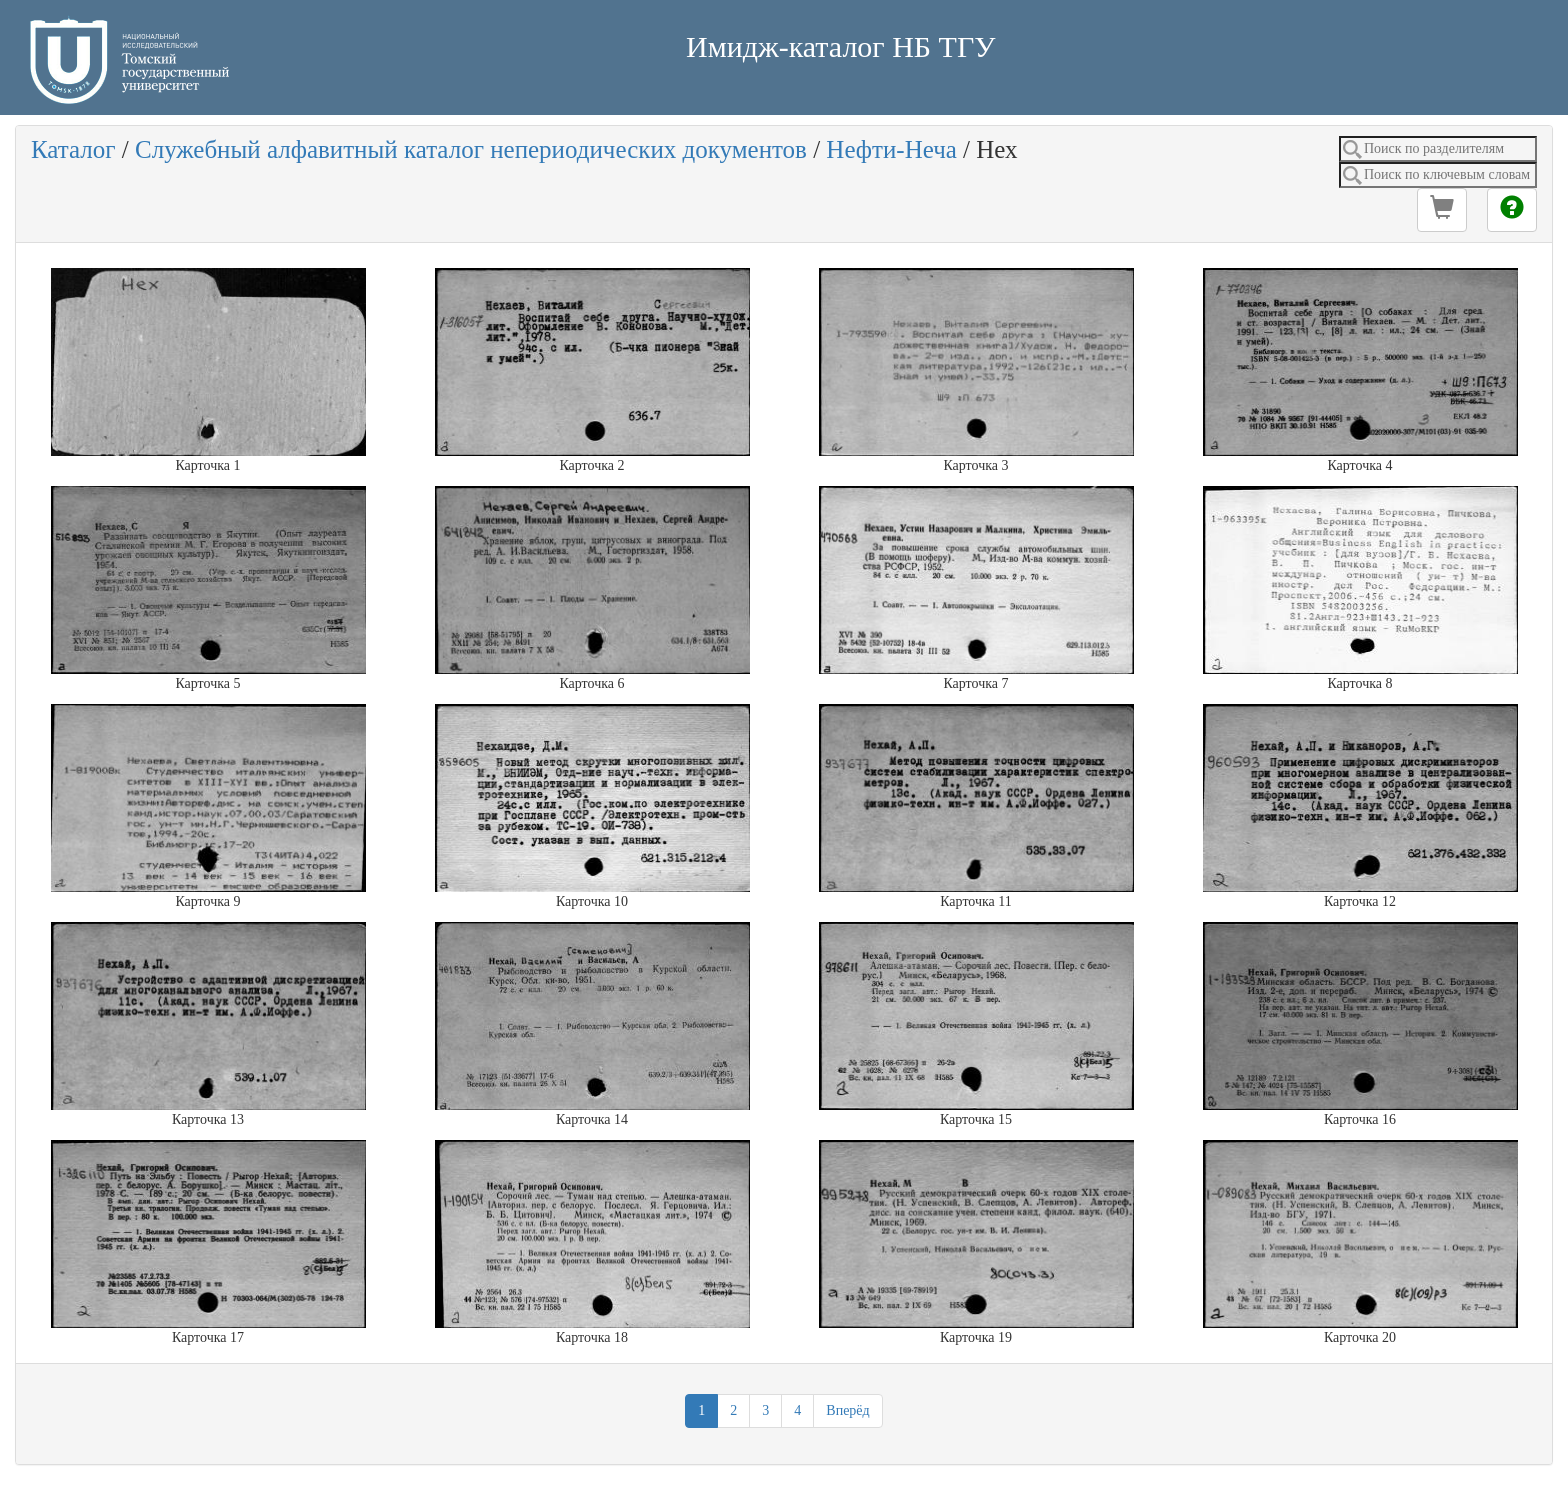 This screenshot has width=1568, height=1485. I want to click on Каталог, so click(73, 149).